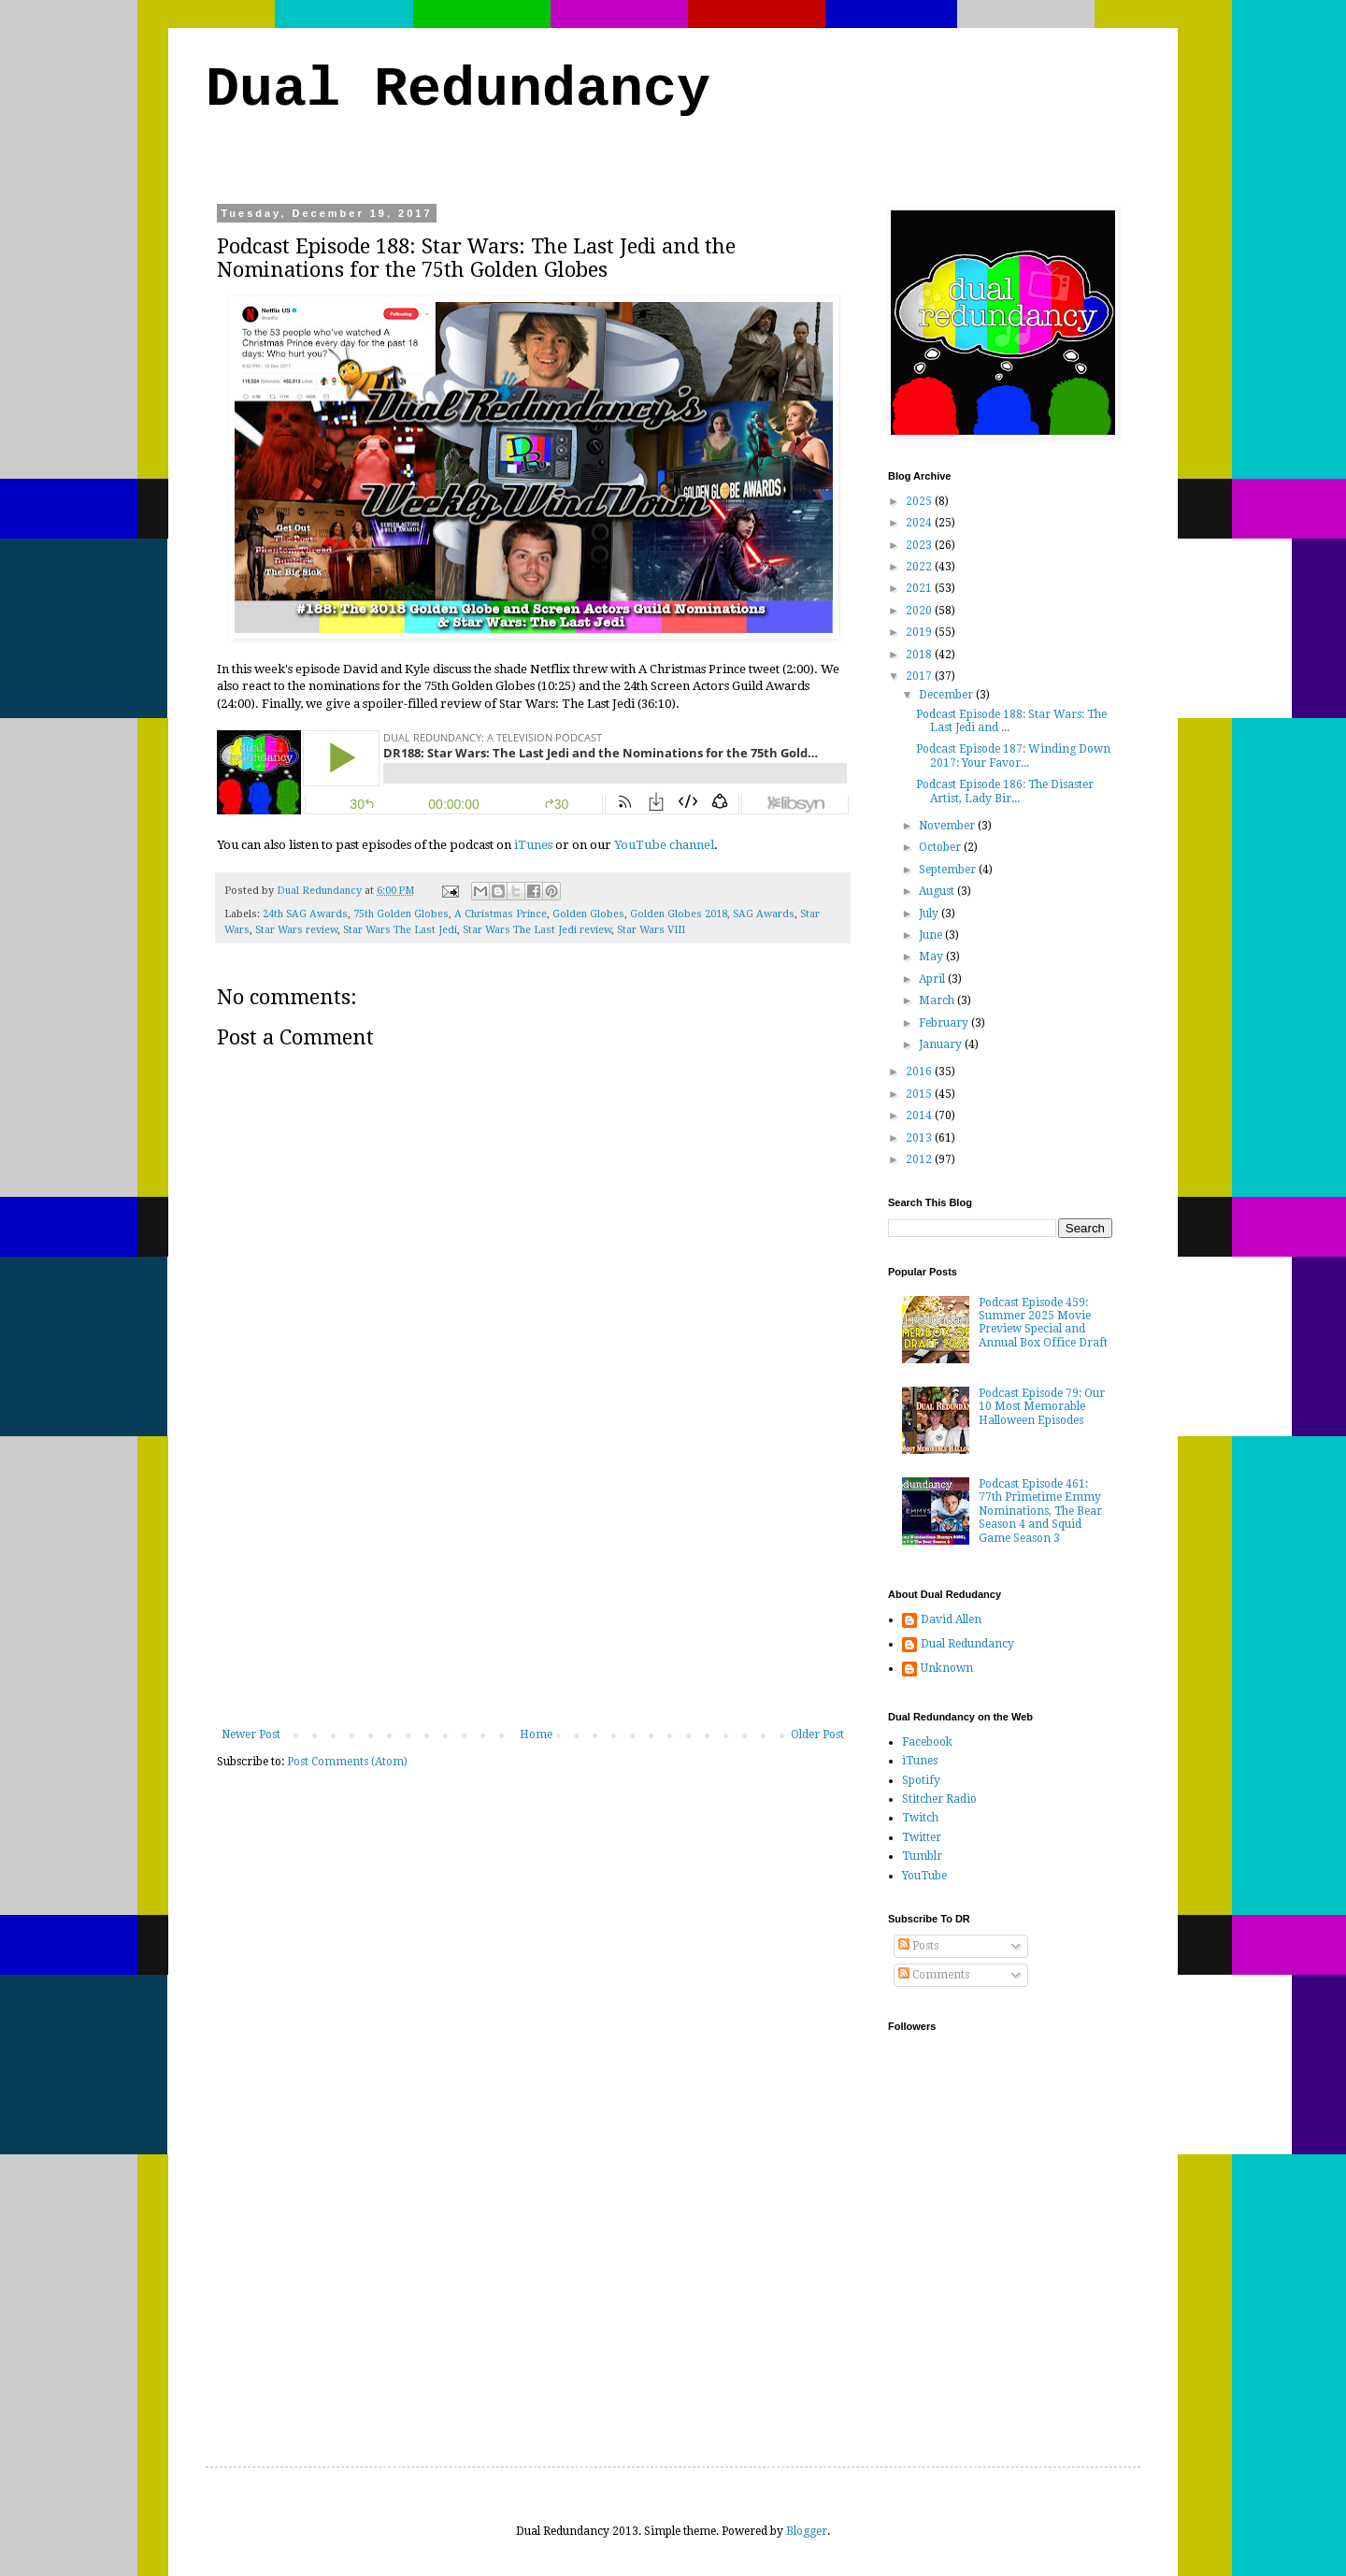 Image resolution: width=1346 pixels, height=2576 pixels. What do you see at coordinates (401, 914) in the screenshot?
I see `75th Golden Globes` at bounding box center [401, 914].